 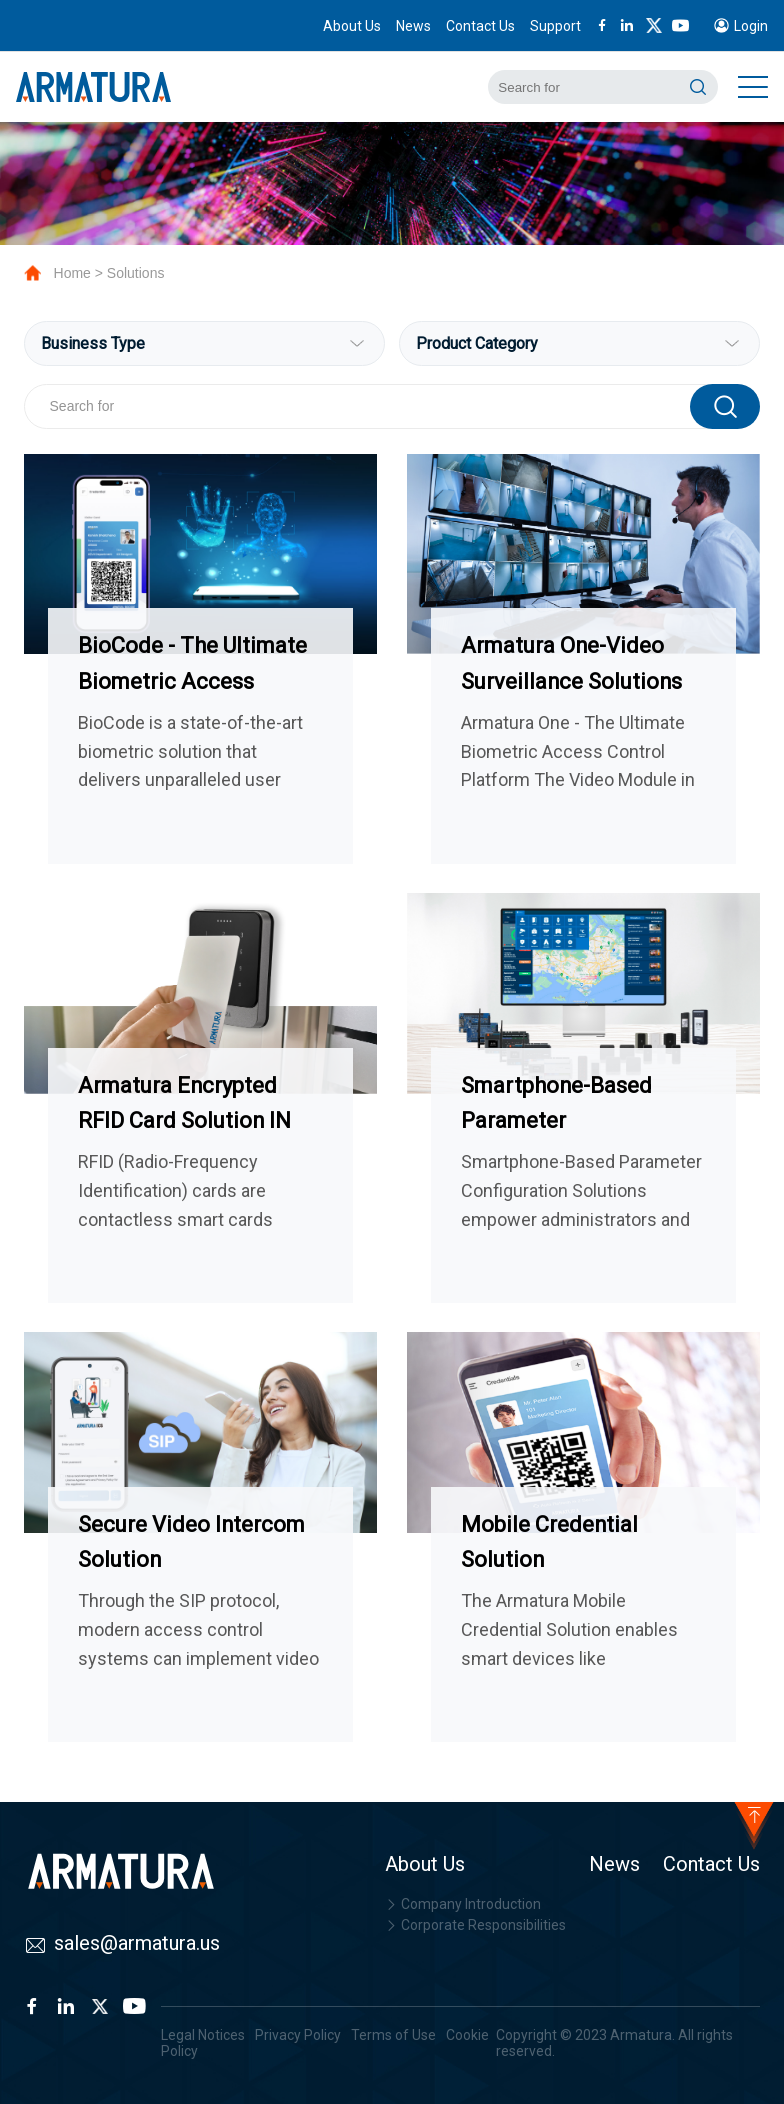 I want to click on Support, so click(x=555, y=26).